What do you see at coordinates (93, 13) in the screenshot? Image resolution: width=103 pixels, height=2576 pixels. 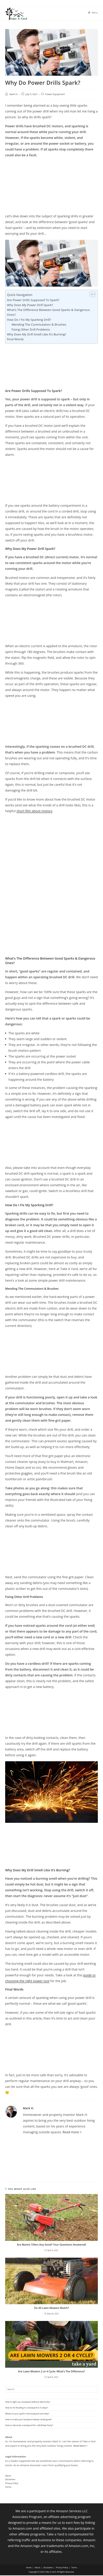 I see `[Mobile Menu]` at bounding box center [93, 13].